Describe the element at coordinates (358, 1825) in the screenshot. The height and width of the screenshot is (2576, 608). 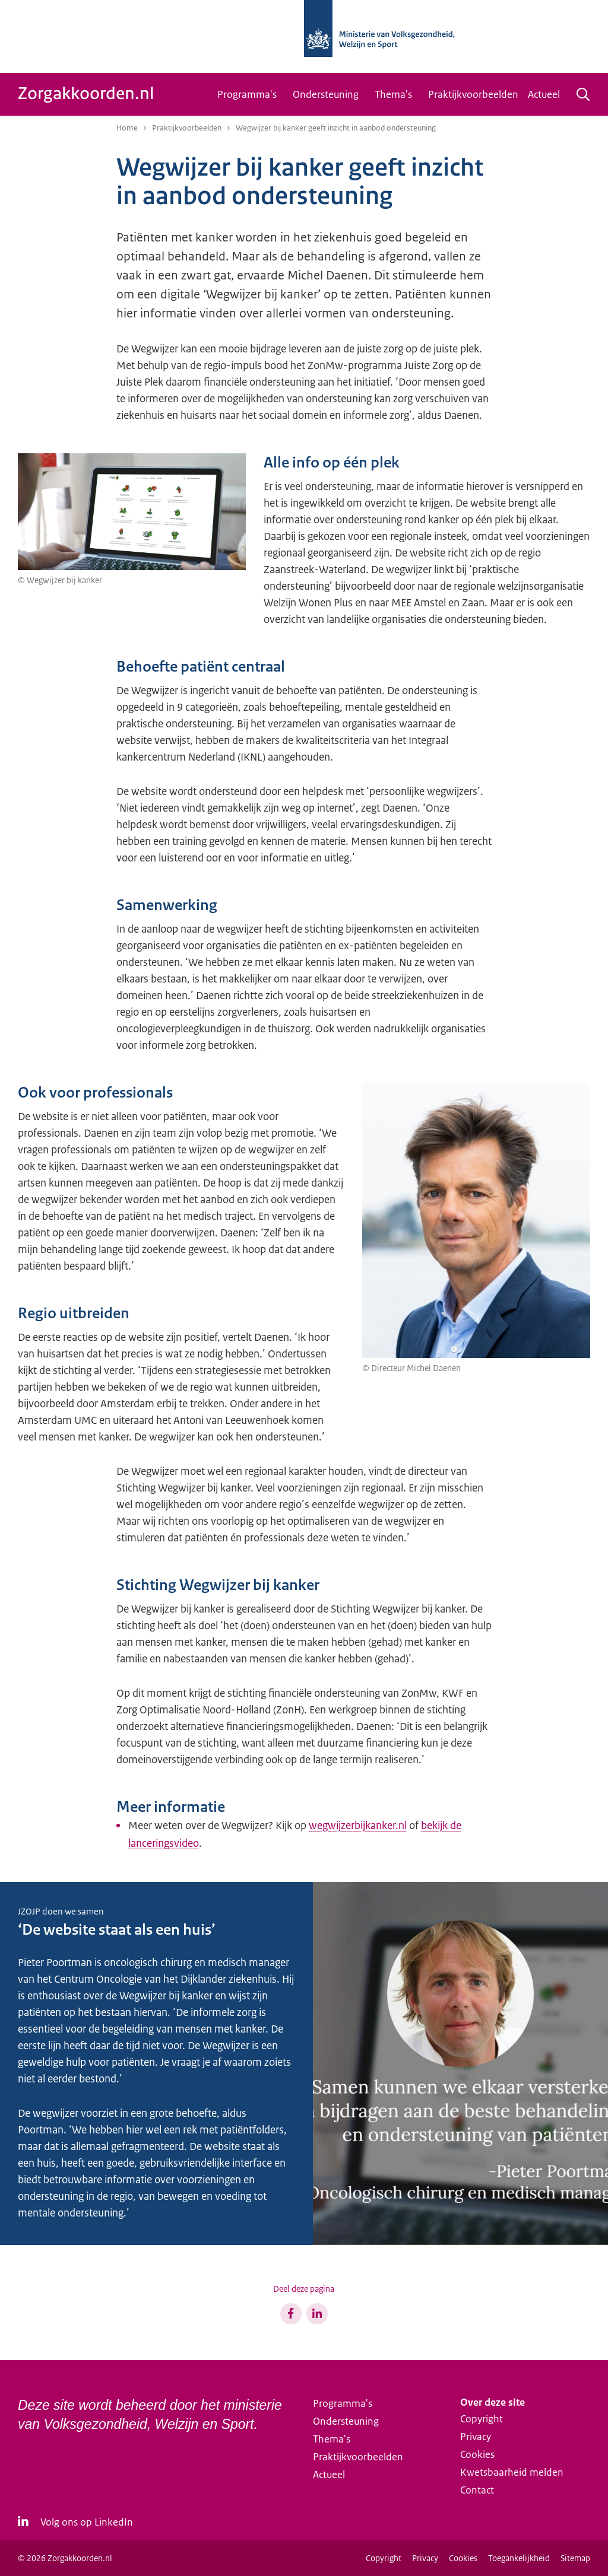
I see `wegwijzerbijkanker.nl` at that location.